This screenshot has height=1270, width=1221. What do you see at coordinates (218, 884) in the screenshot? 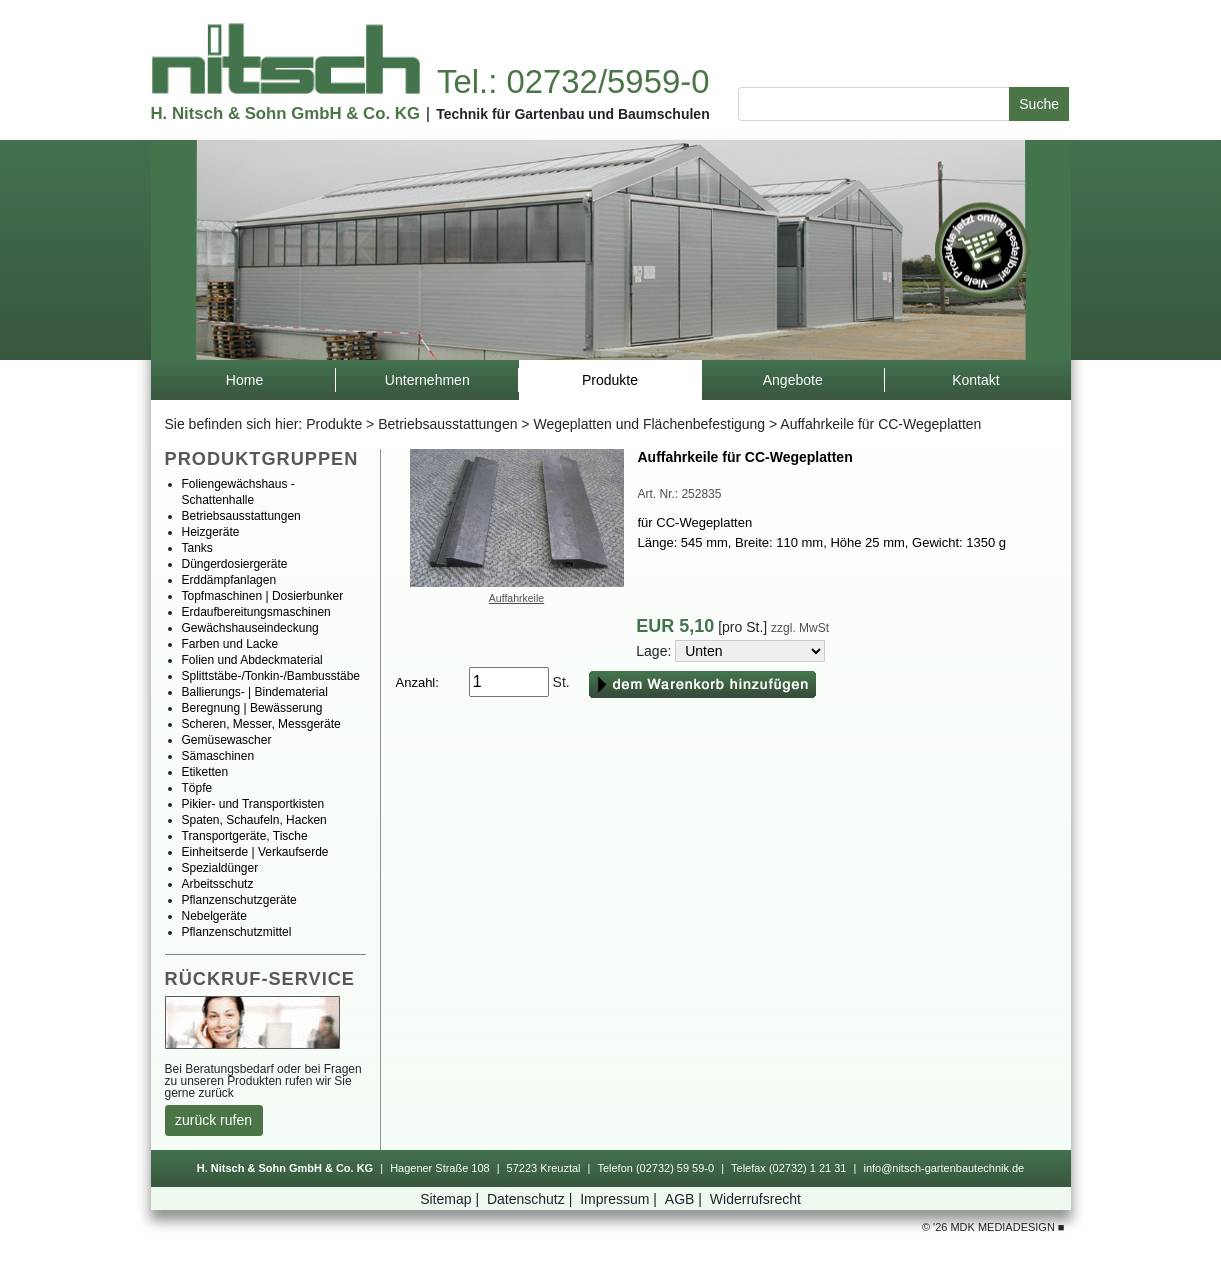
I see `Arbeitsschutz` at bounding box center [218, 884].